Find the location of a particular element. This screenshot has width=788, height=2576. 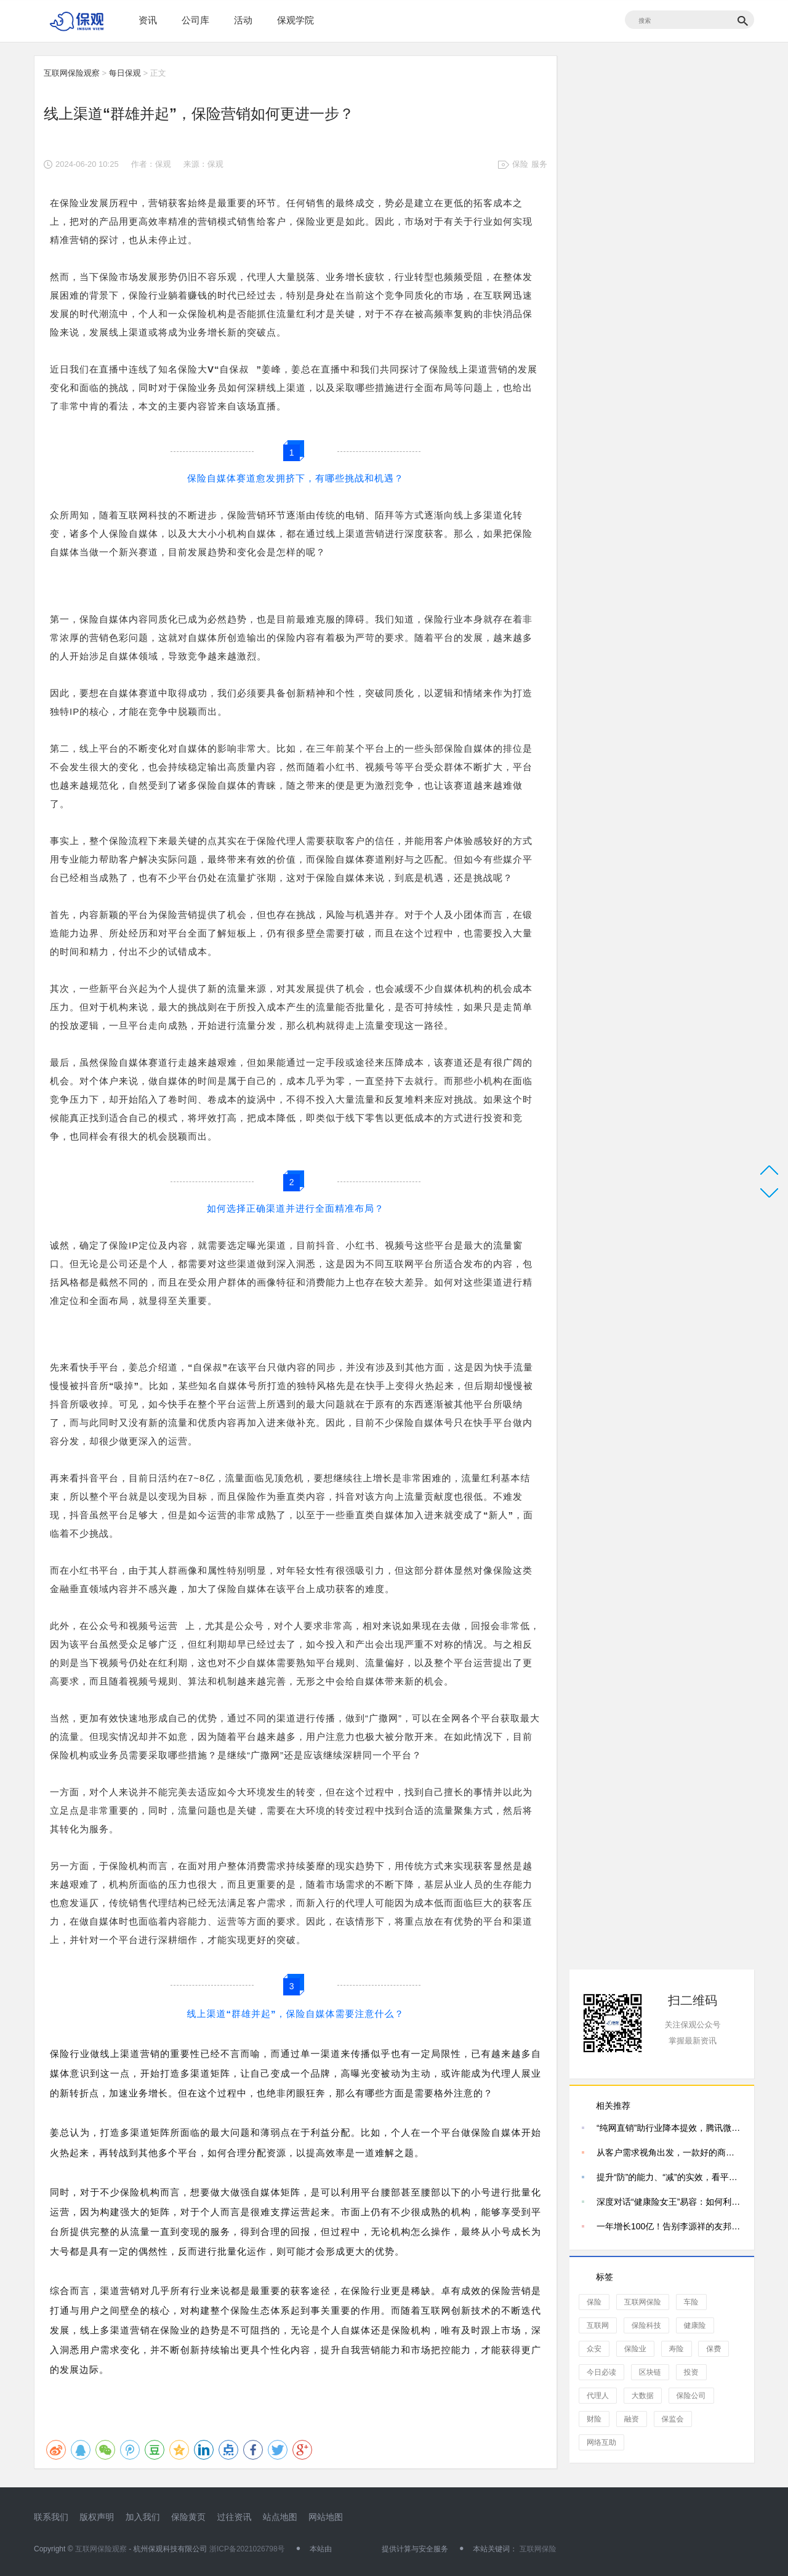

今日必读 is located at coordinates (601, 2372).